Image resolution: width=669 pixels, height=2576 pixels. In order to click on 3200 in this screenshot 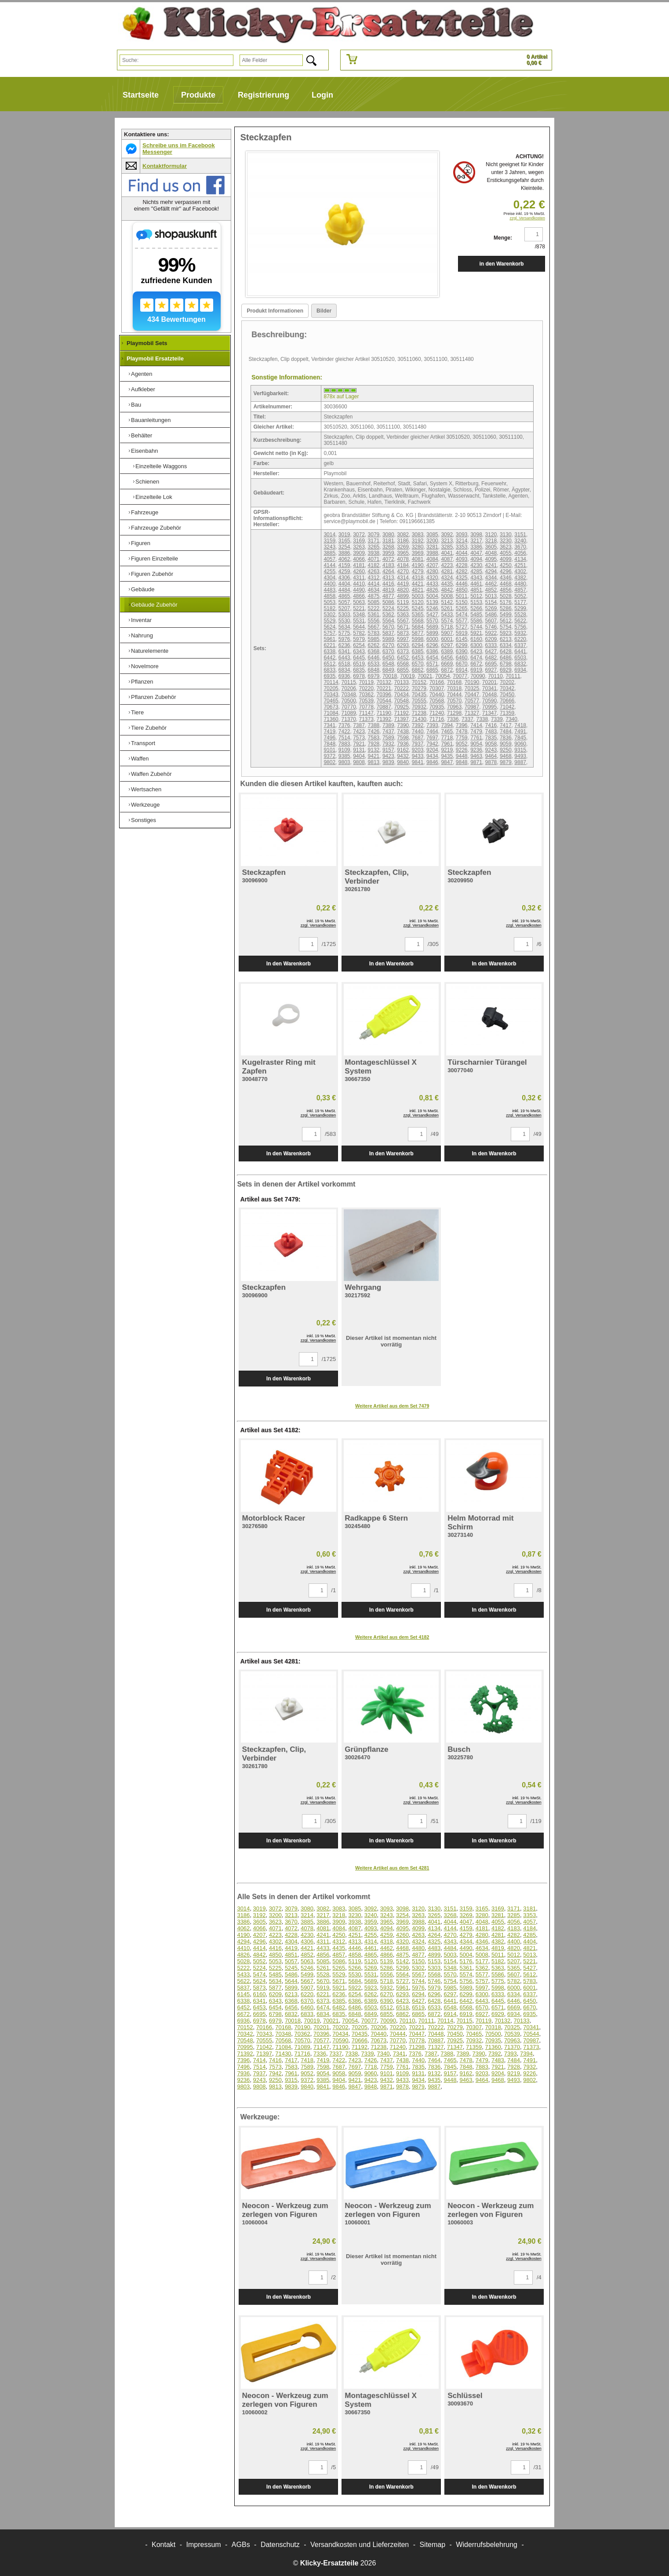, I will do `click(432, 541)`.